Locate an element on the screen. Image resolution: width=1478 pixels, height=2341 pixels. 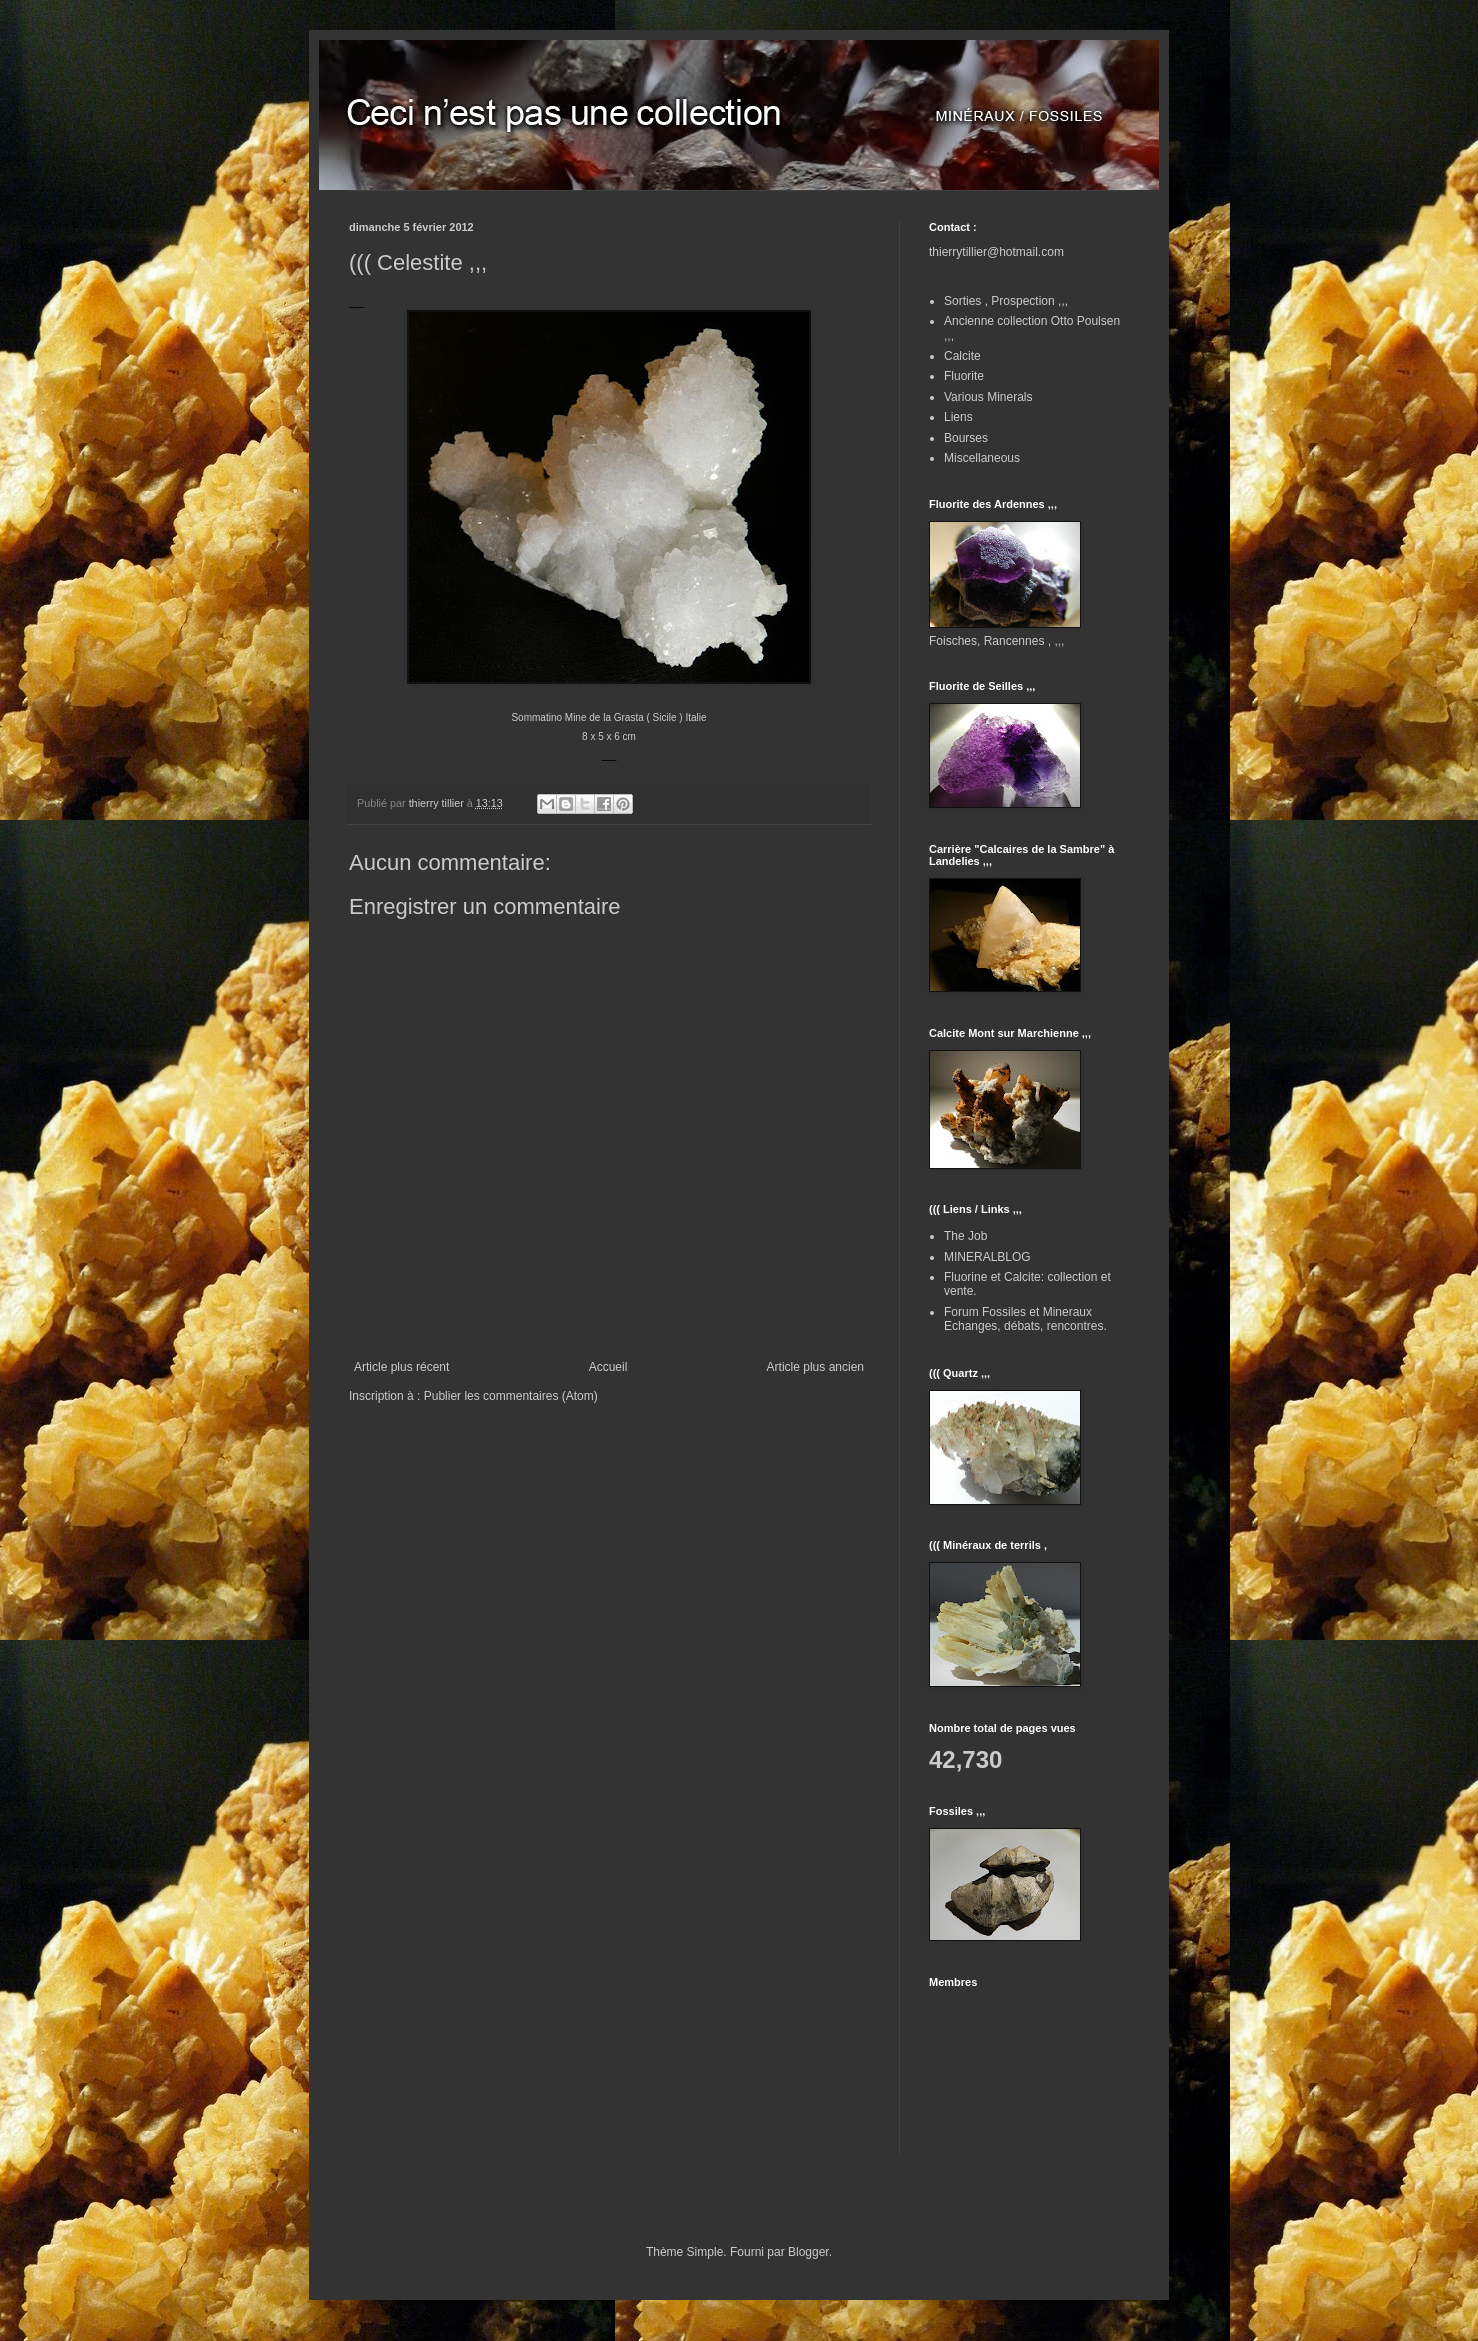
Liens is located at coordinates (958, 417).